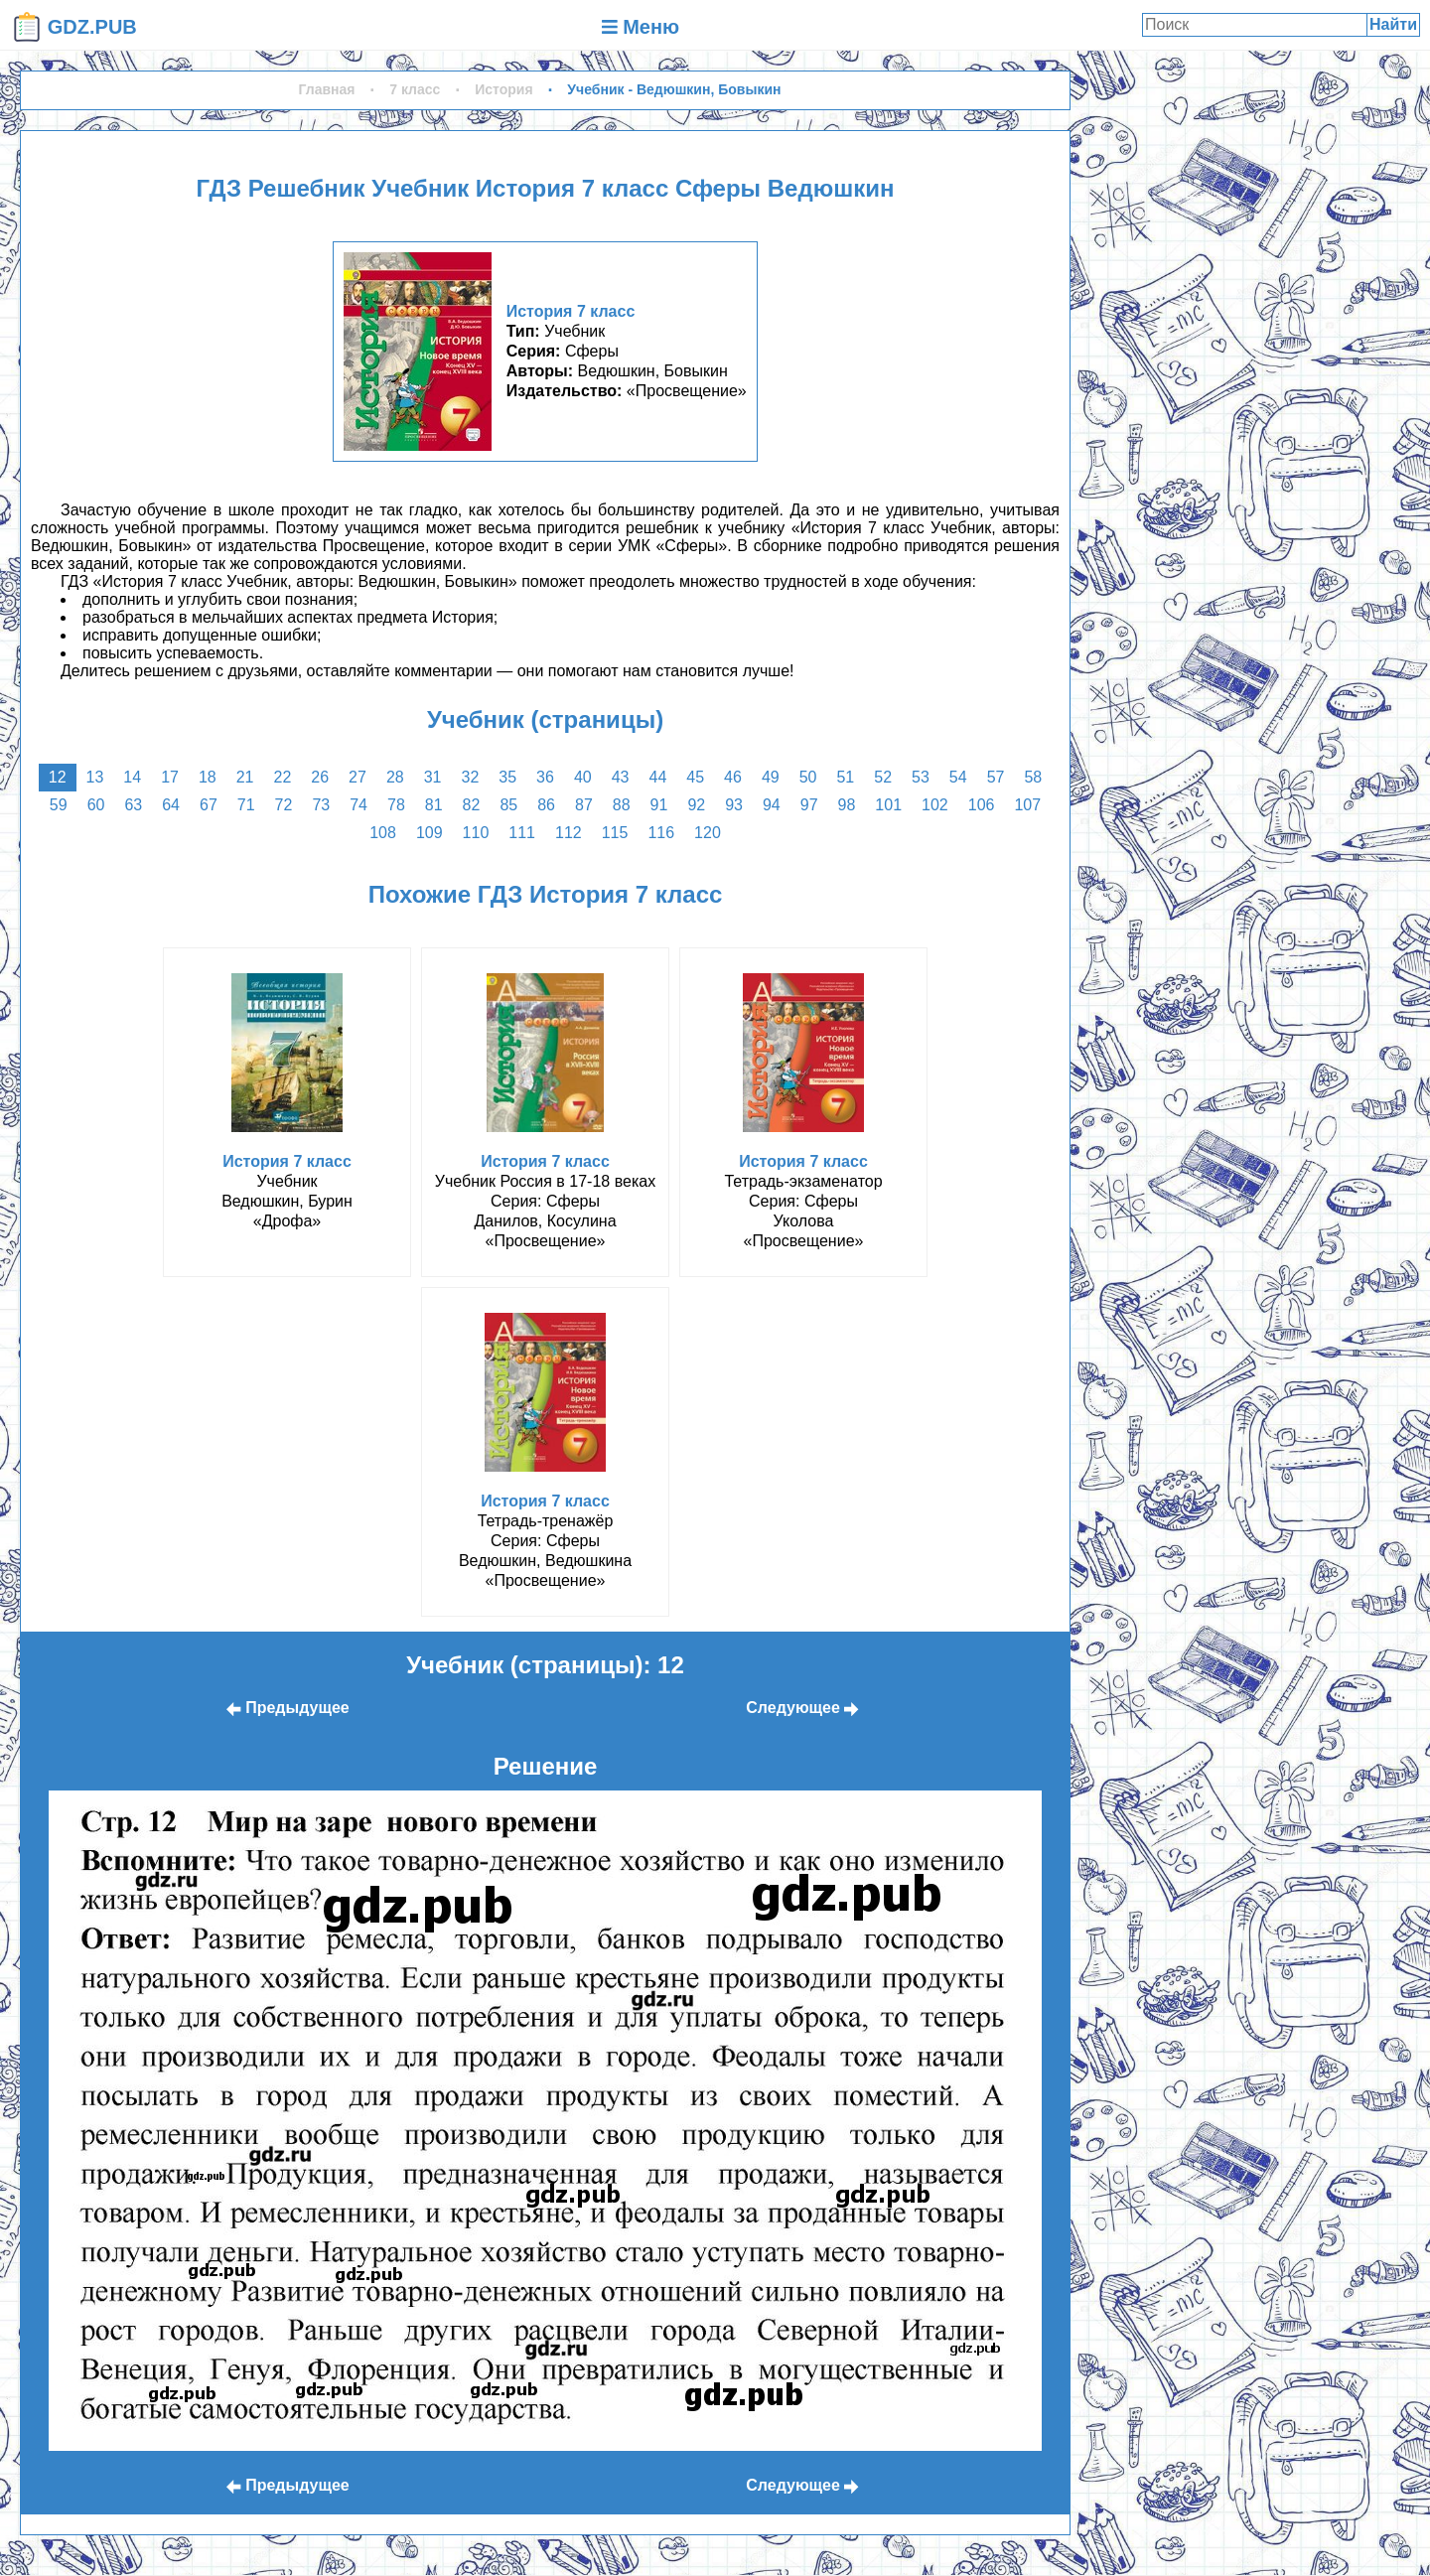 This screenshot has width=1430, height=2576. Describe the element at coordinates (808, 777) in the screenshot. I see `50` at that location.